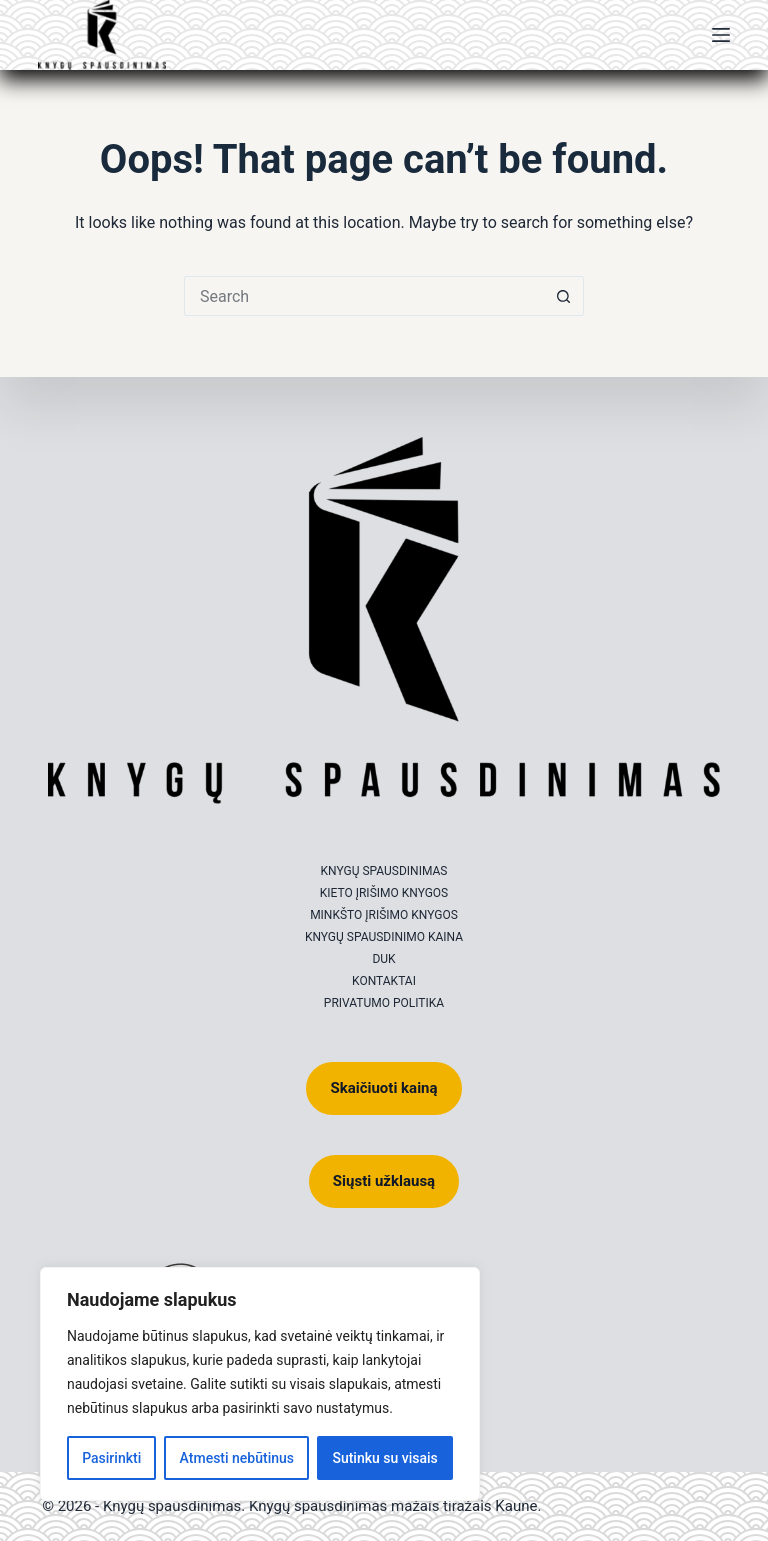 The height and width of the screenshot is (1541, 768). What do you see at coordinates (384, 1003) in the screenshot?
I see `Privatumo politika` at bounding box center [384, 1003].